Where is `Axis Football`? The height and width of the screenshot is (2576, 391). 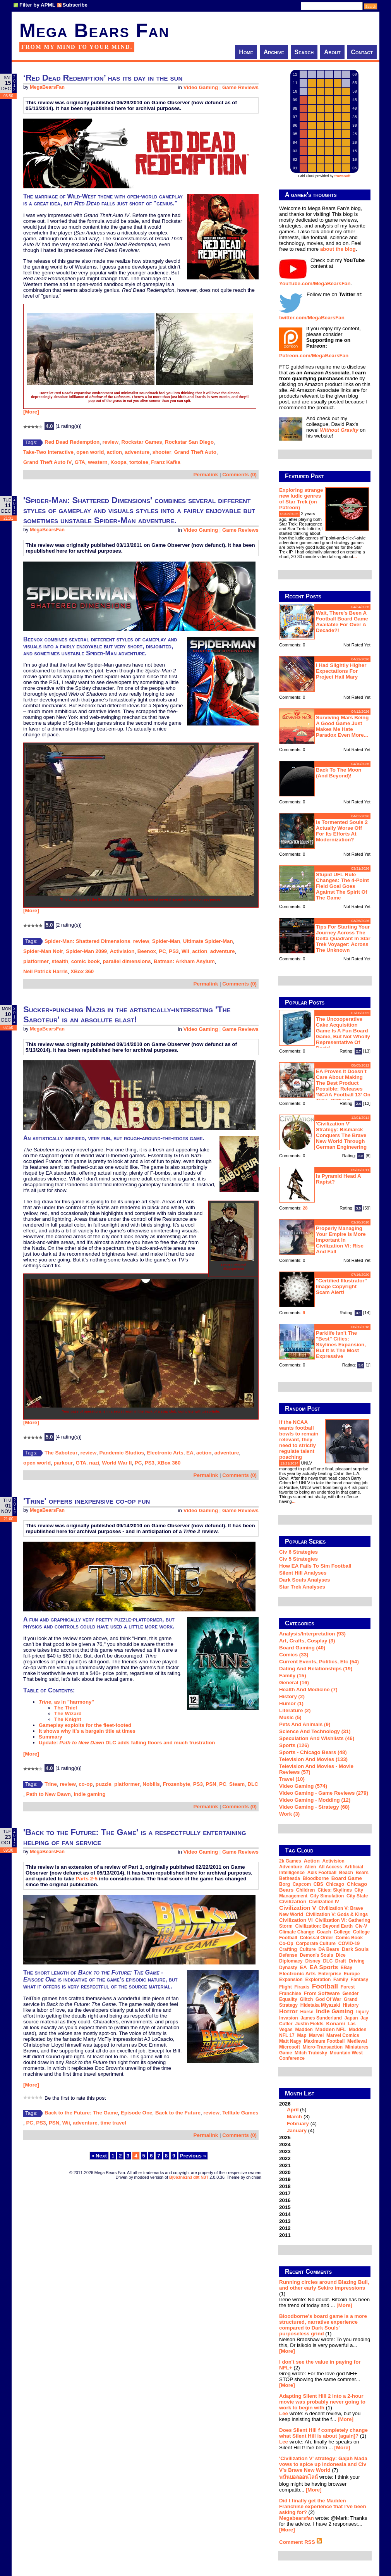 Axis Football is located at coordinates (321, 1872).